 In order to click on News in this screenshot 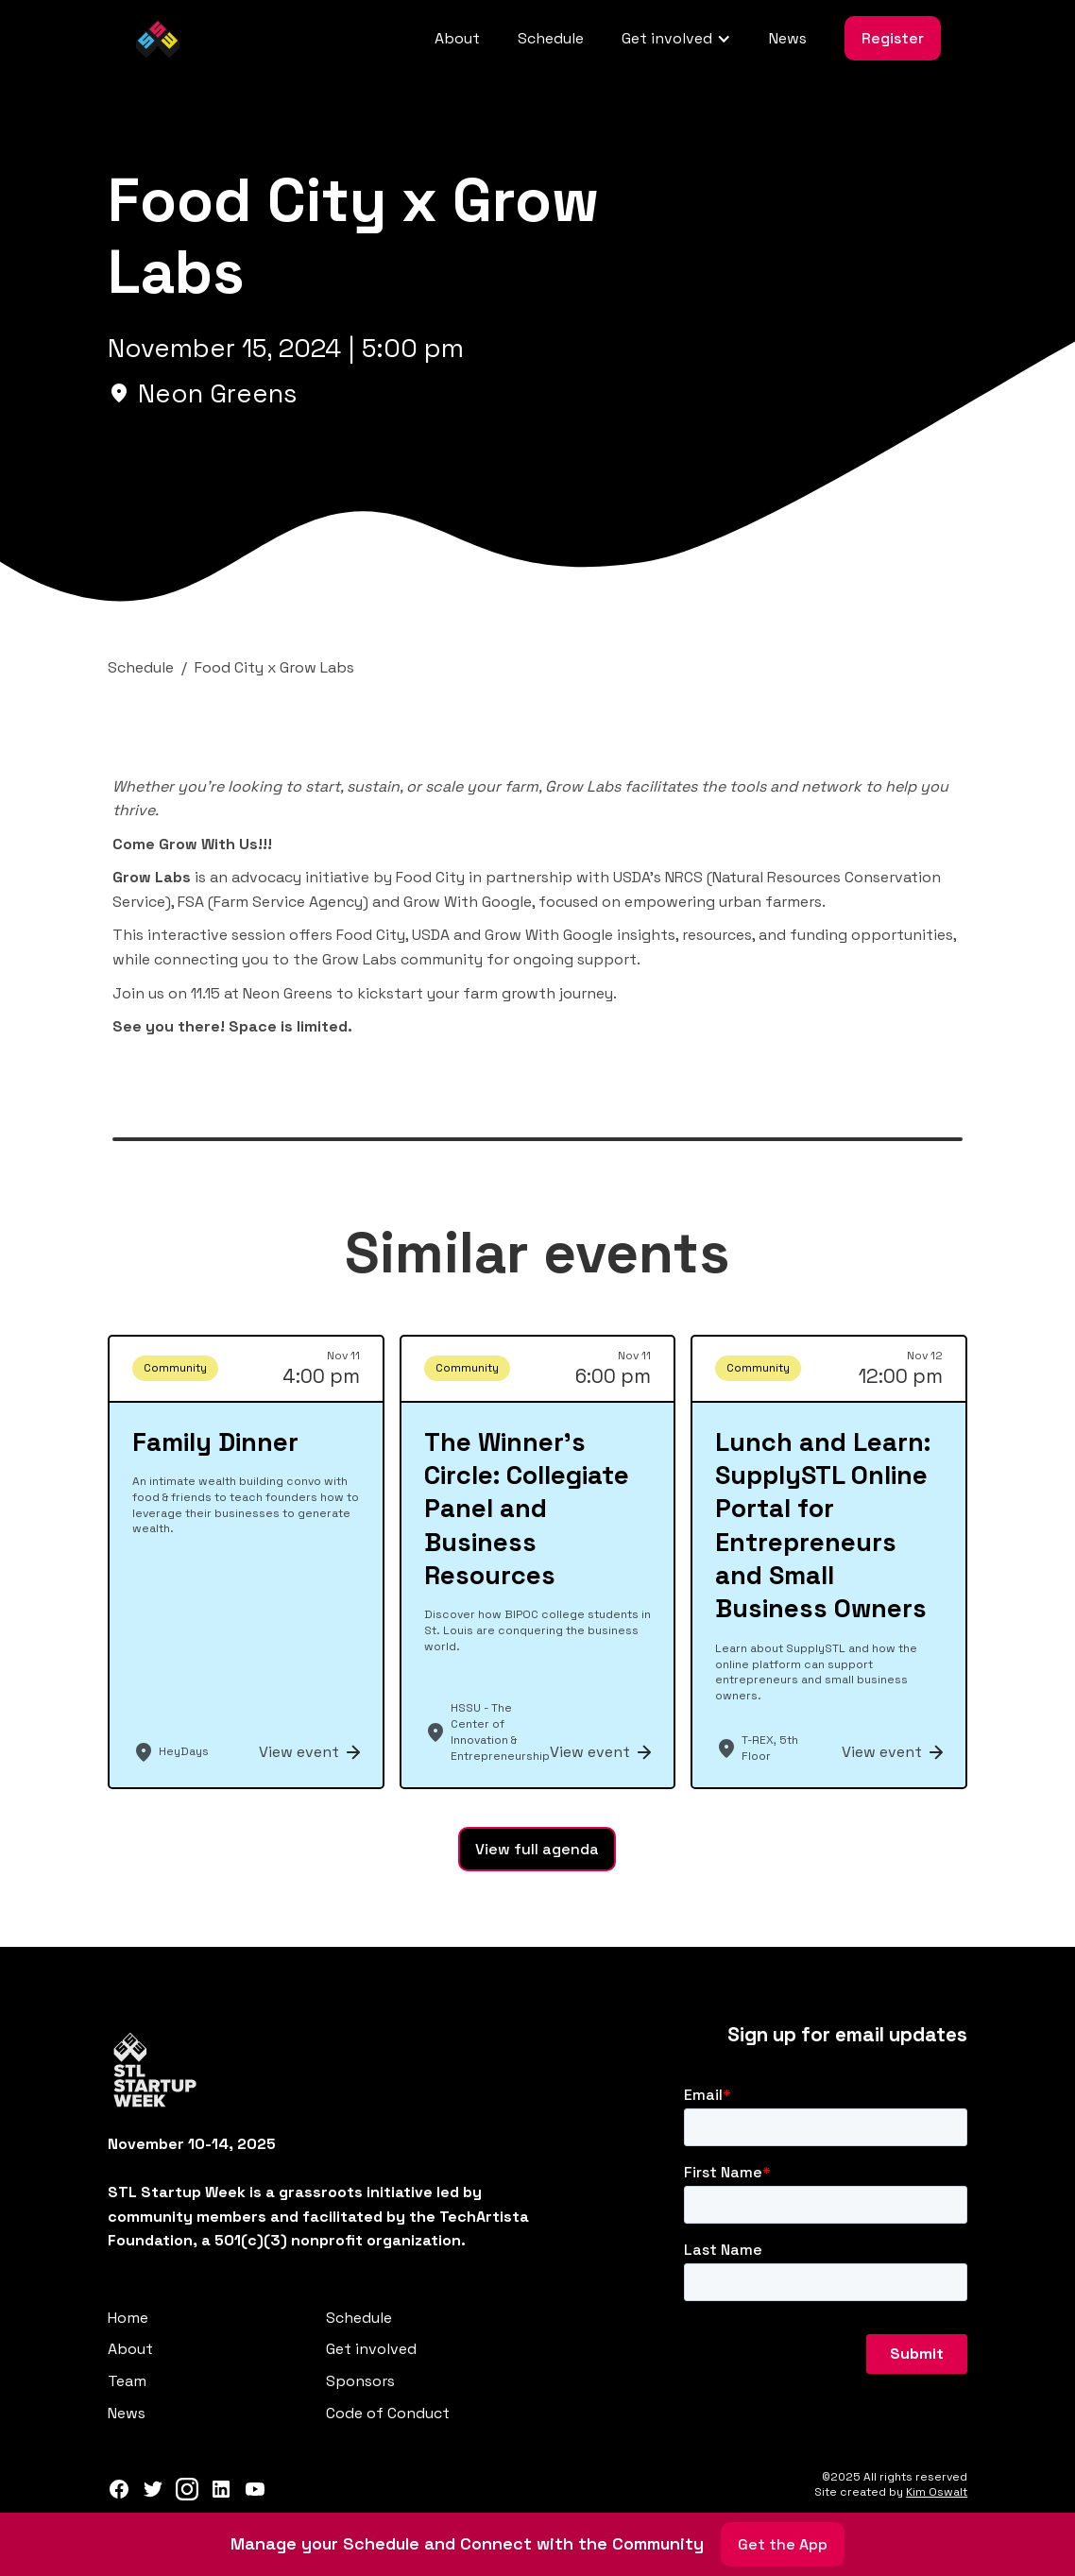, I will do `click(788, 38)`.